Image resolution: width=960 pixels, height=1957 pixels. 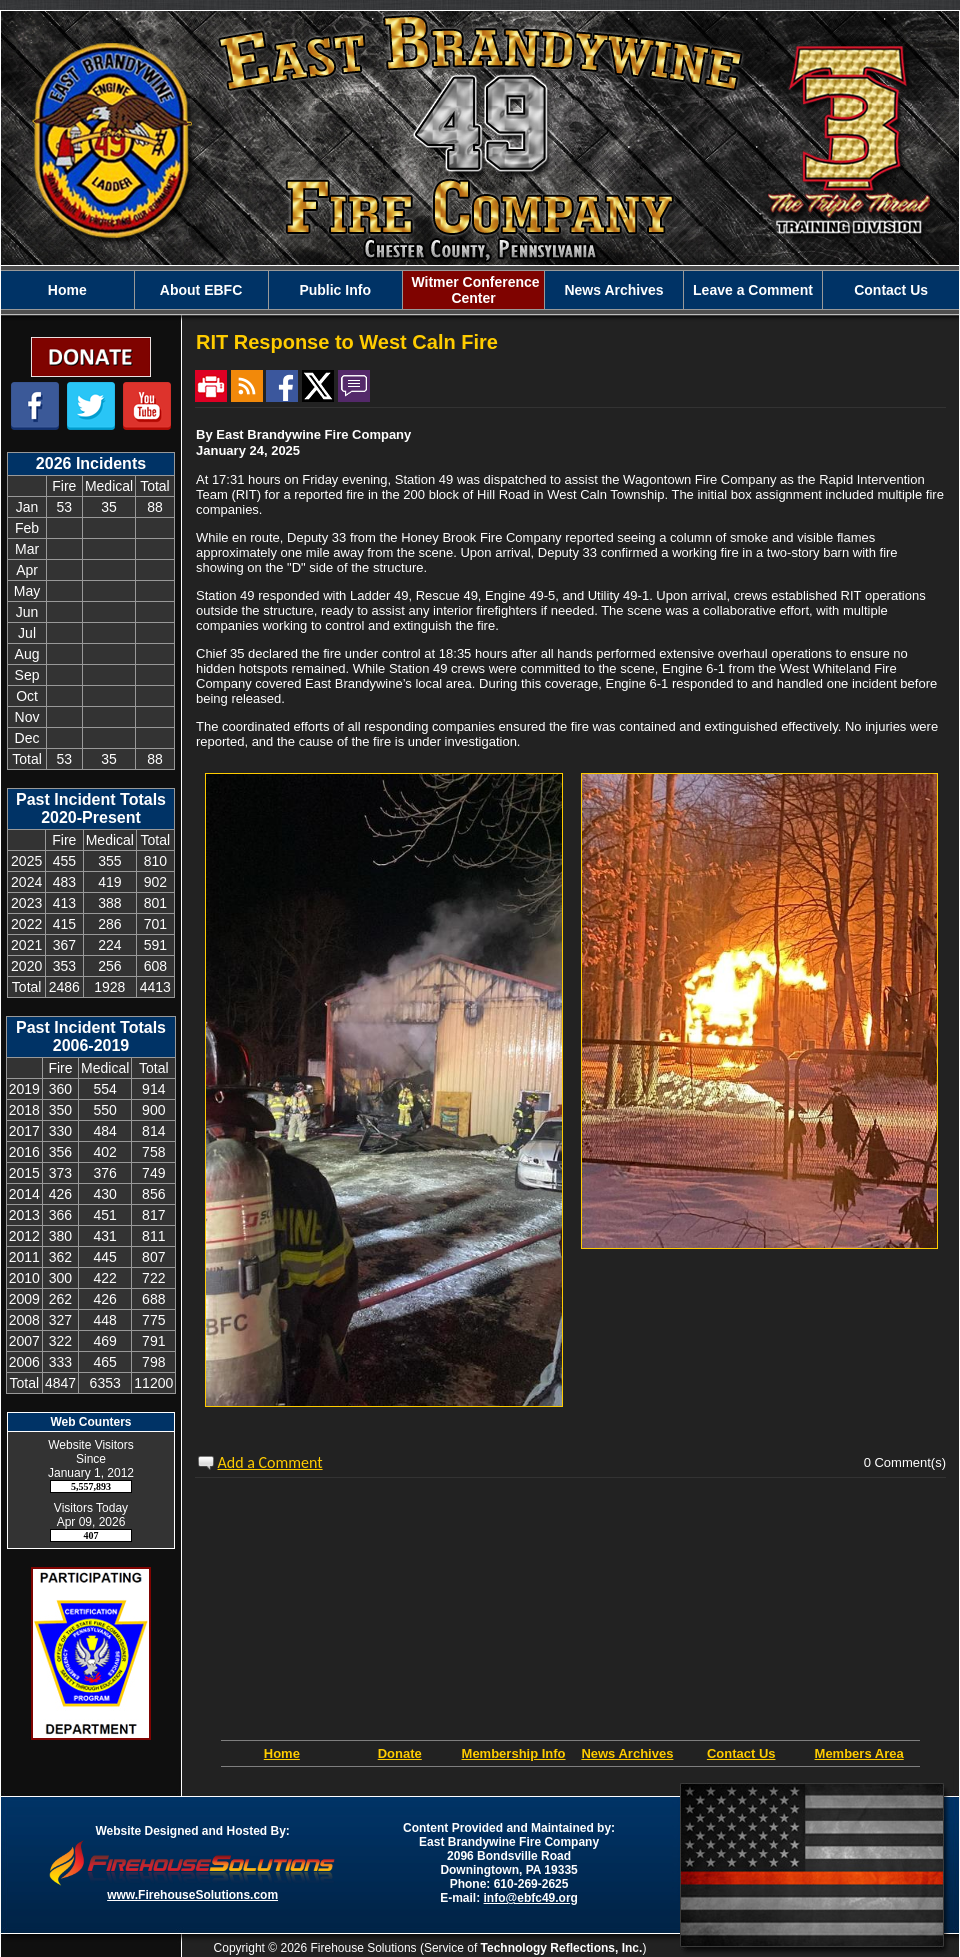 I want to click on www.FirehouseSolutions.com, so click(x=192, y=1895).